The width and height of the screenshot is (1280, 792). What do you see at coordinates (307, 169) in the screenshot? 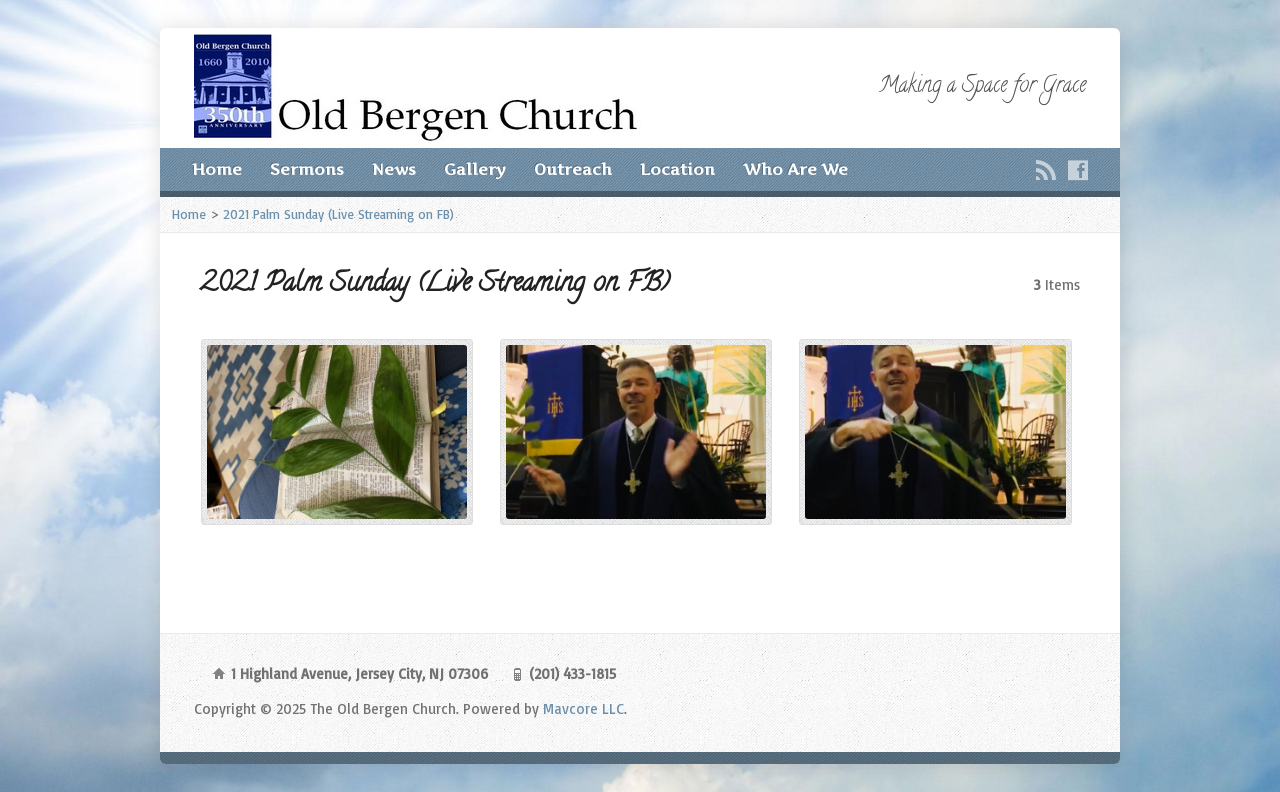
I see `Sermons` at bounding box center [307, 169].